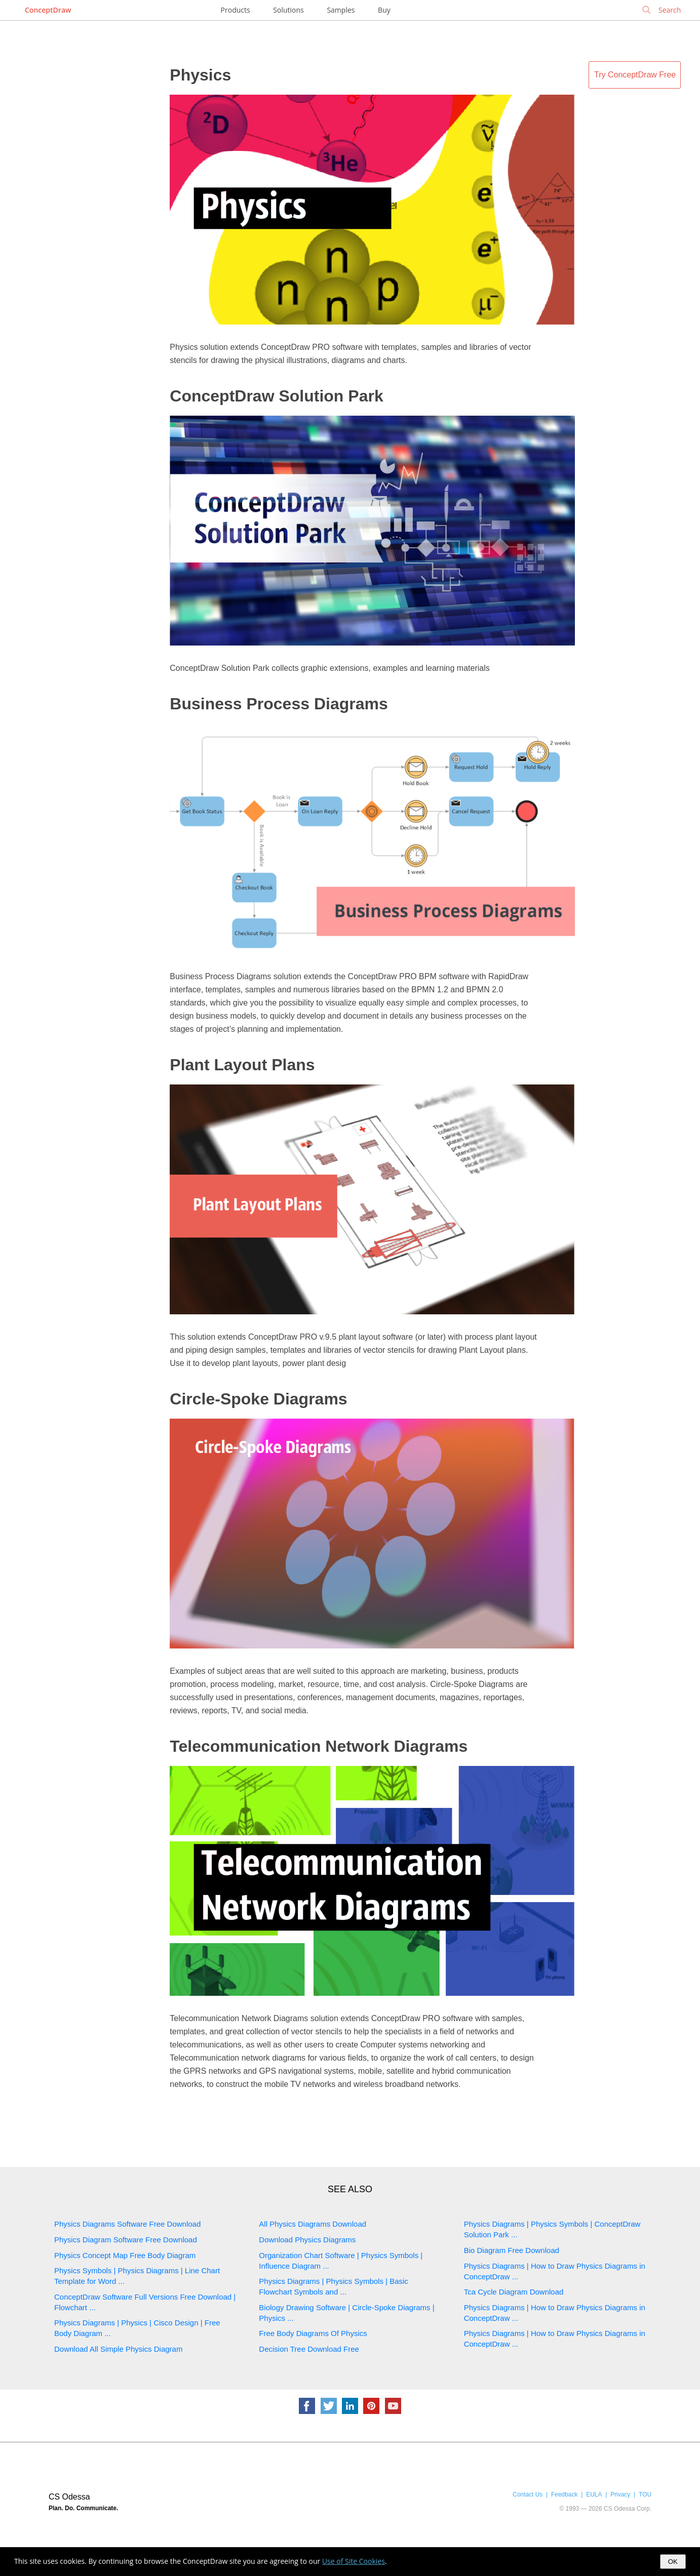 The height and width of the screenshot is (2576, 700). What do you see at coordinates (341, 10) in the screenshot?
I see `Samples` at bounding box center [341, 10].